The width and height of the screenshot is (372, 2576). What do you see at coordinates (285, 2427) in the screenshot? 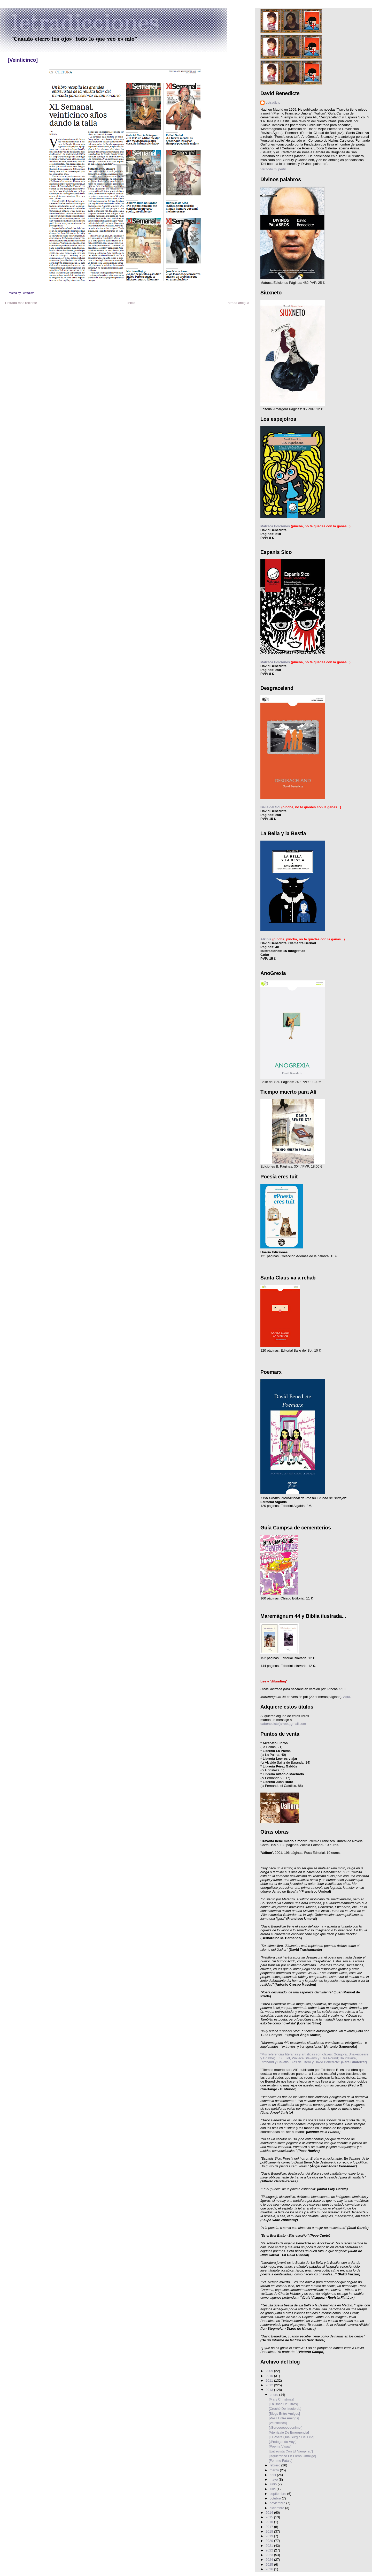
I see `[¡Gerooooooooonimo!]` at bounding box center [285, 2427].